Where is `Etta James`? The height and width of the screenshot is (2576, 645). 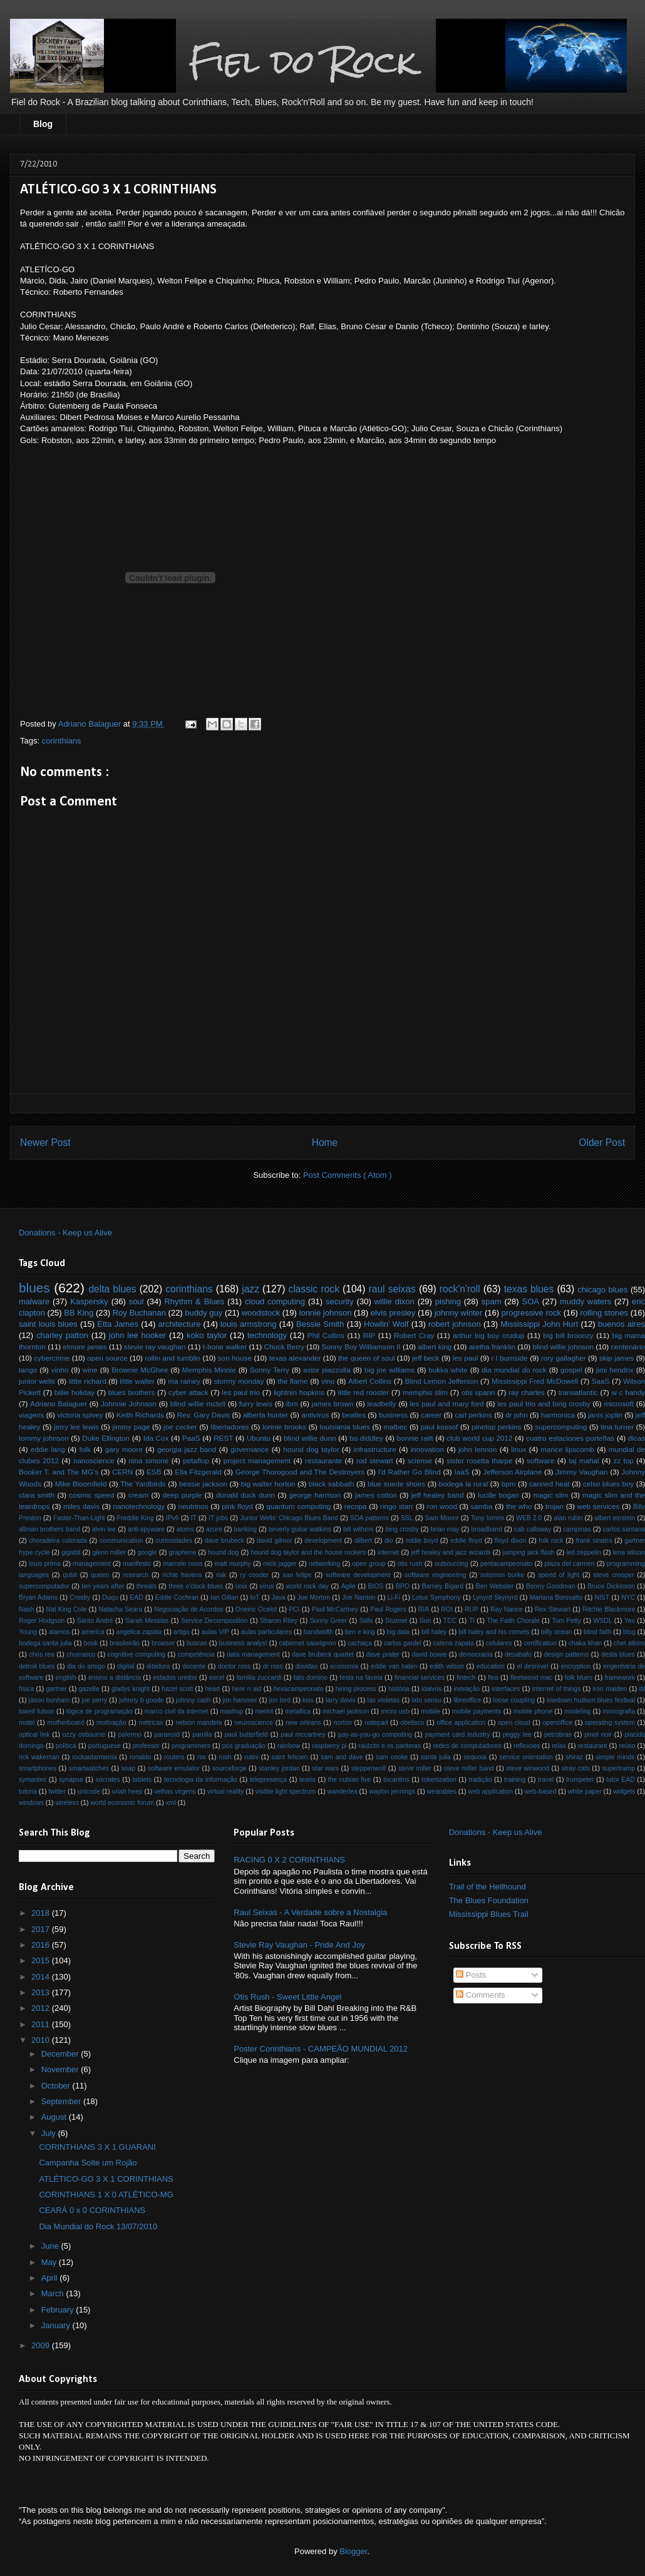
Etta James is located at coordinates (117, 1324).